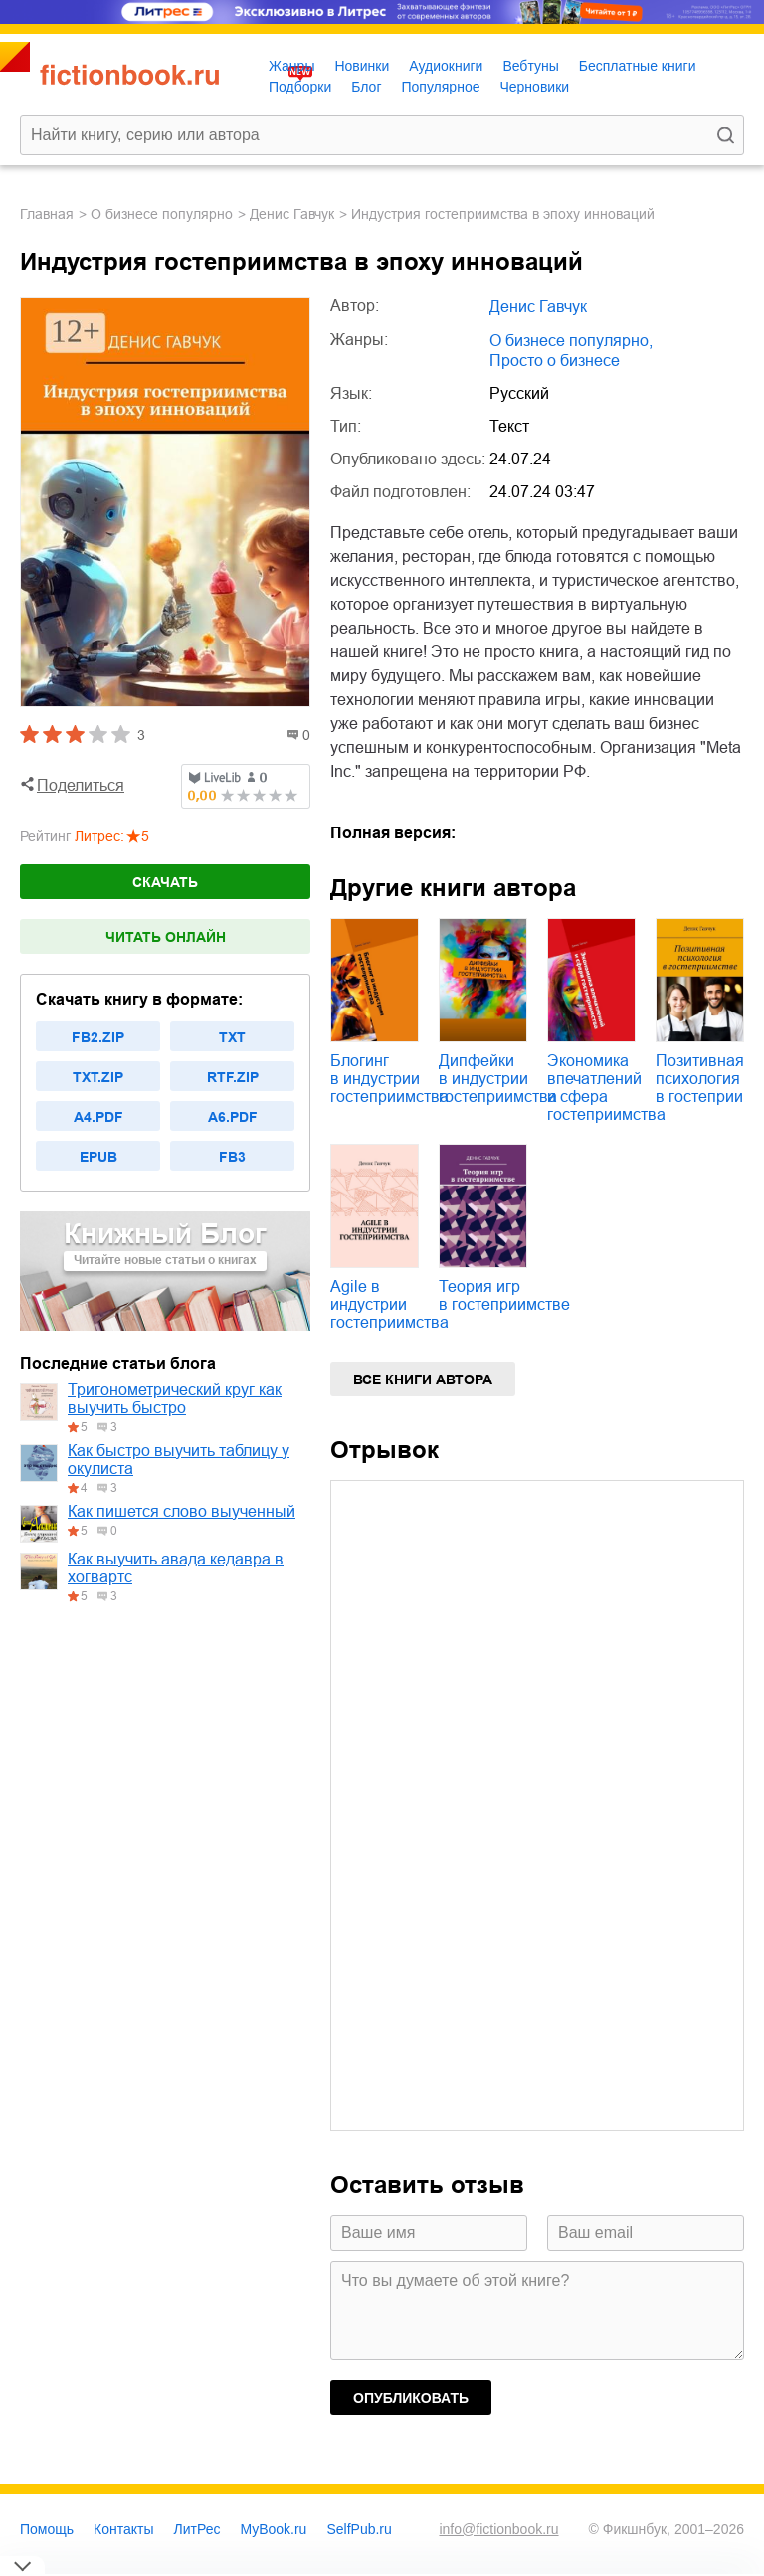 This screenshot has width=764, height=2576. Describe the element at coordinates (175, 1398) in the screenshot. I see `Тригонометрический круг как выучить быстро` at that location.